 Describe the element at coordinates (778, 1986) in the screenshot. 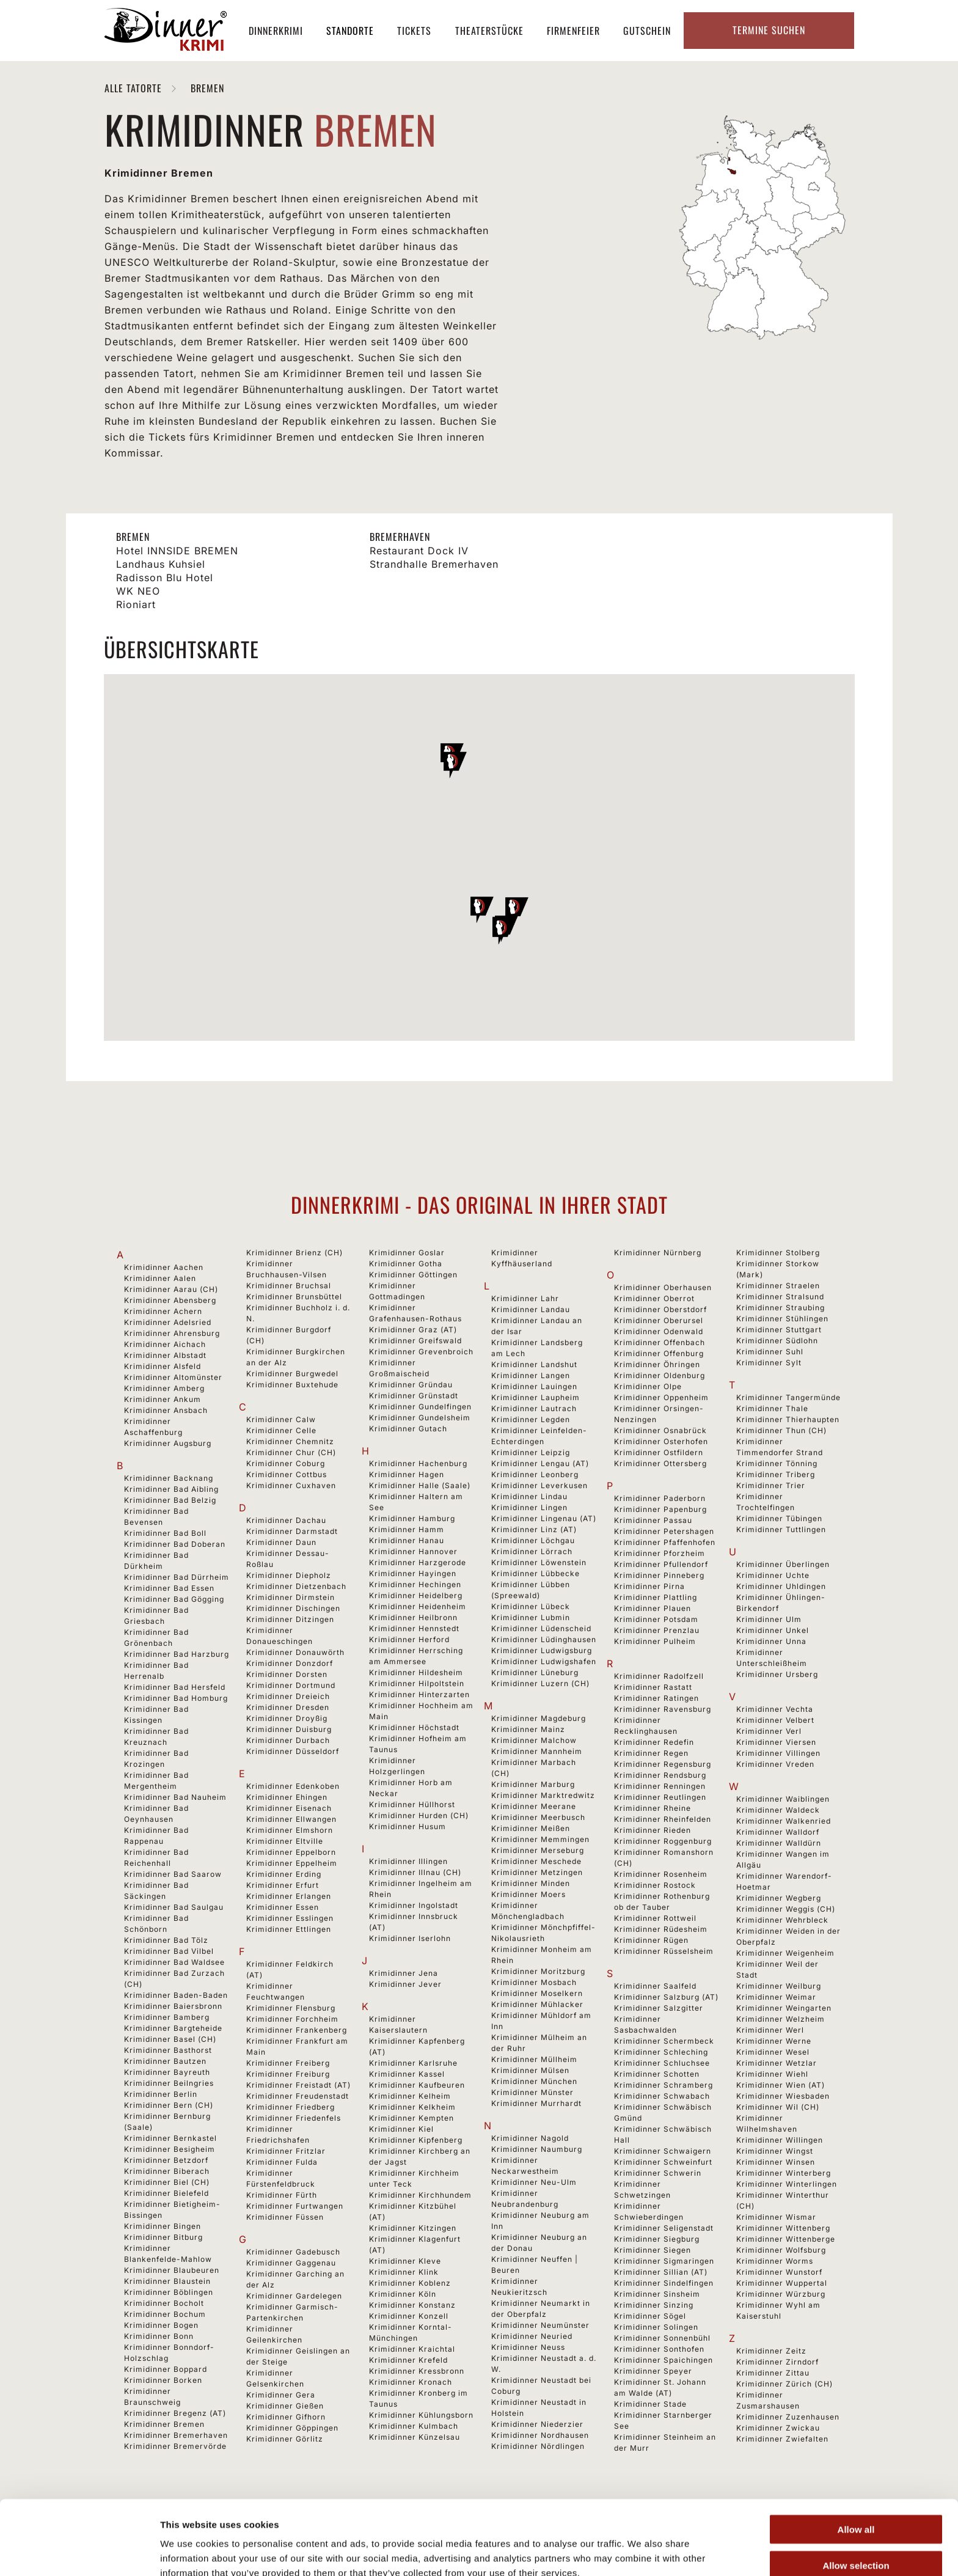

I see `Krimidinner Weilburg` at that location.